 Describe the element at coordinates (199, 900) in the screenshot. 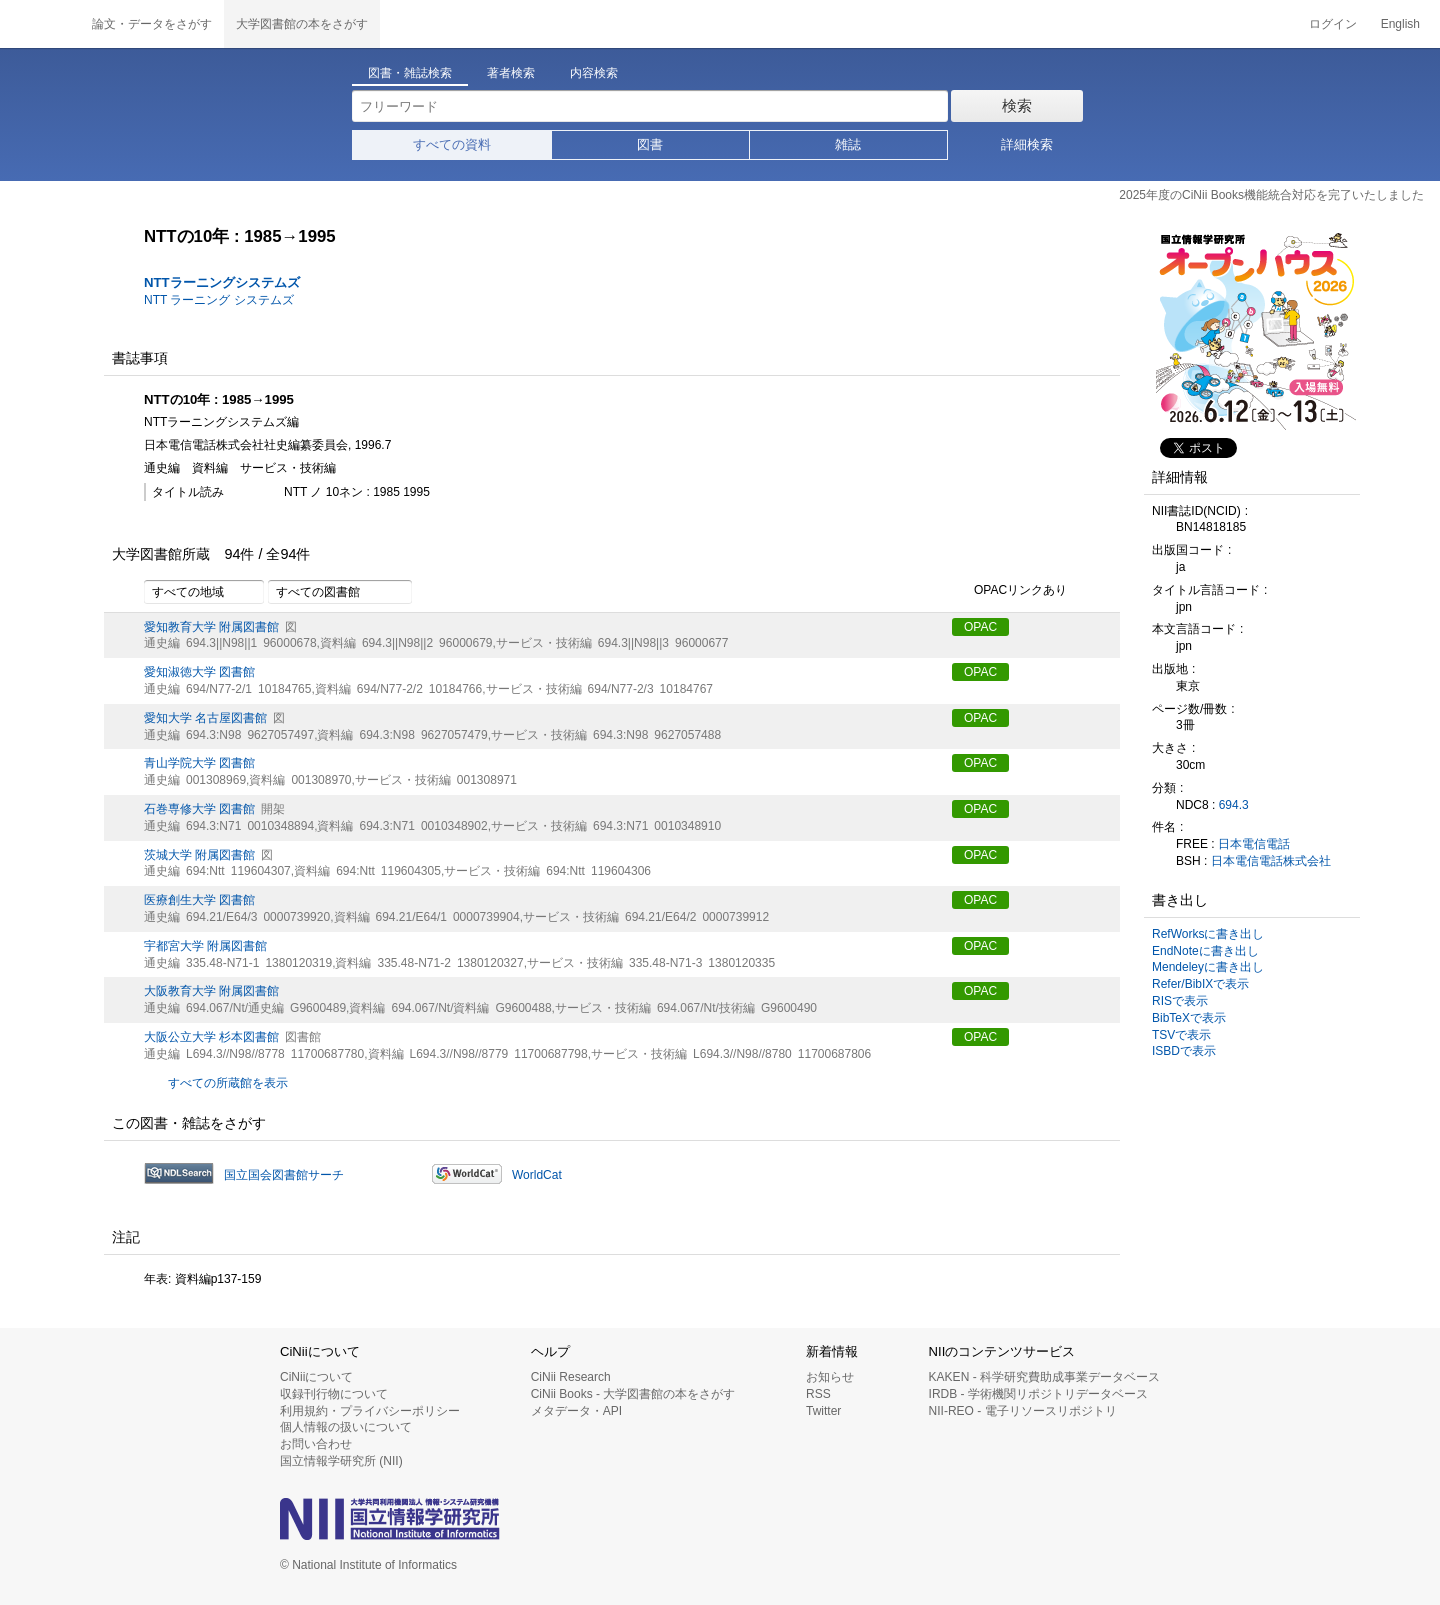

I see `医療創生大学 図書館` at that location.